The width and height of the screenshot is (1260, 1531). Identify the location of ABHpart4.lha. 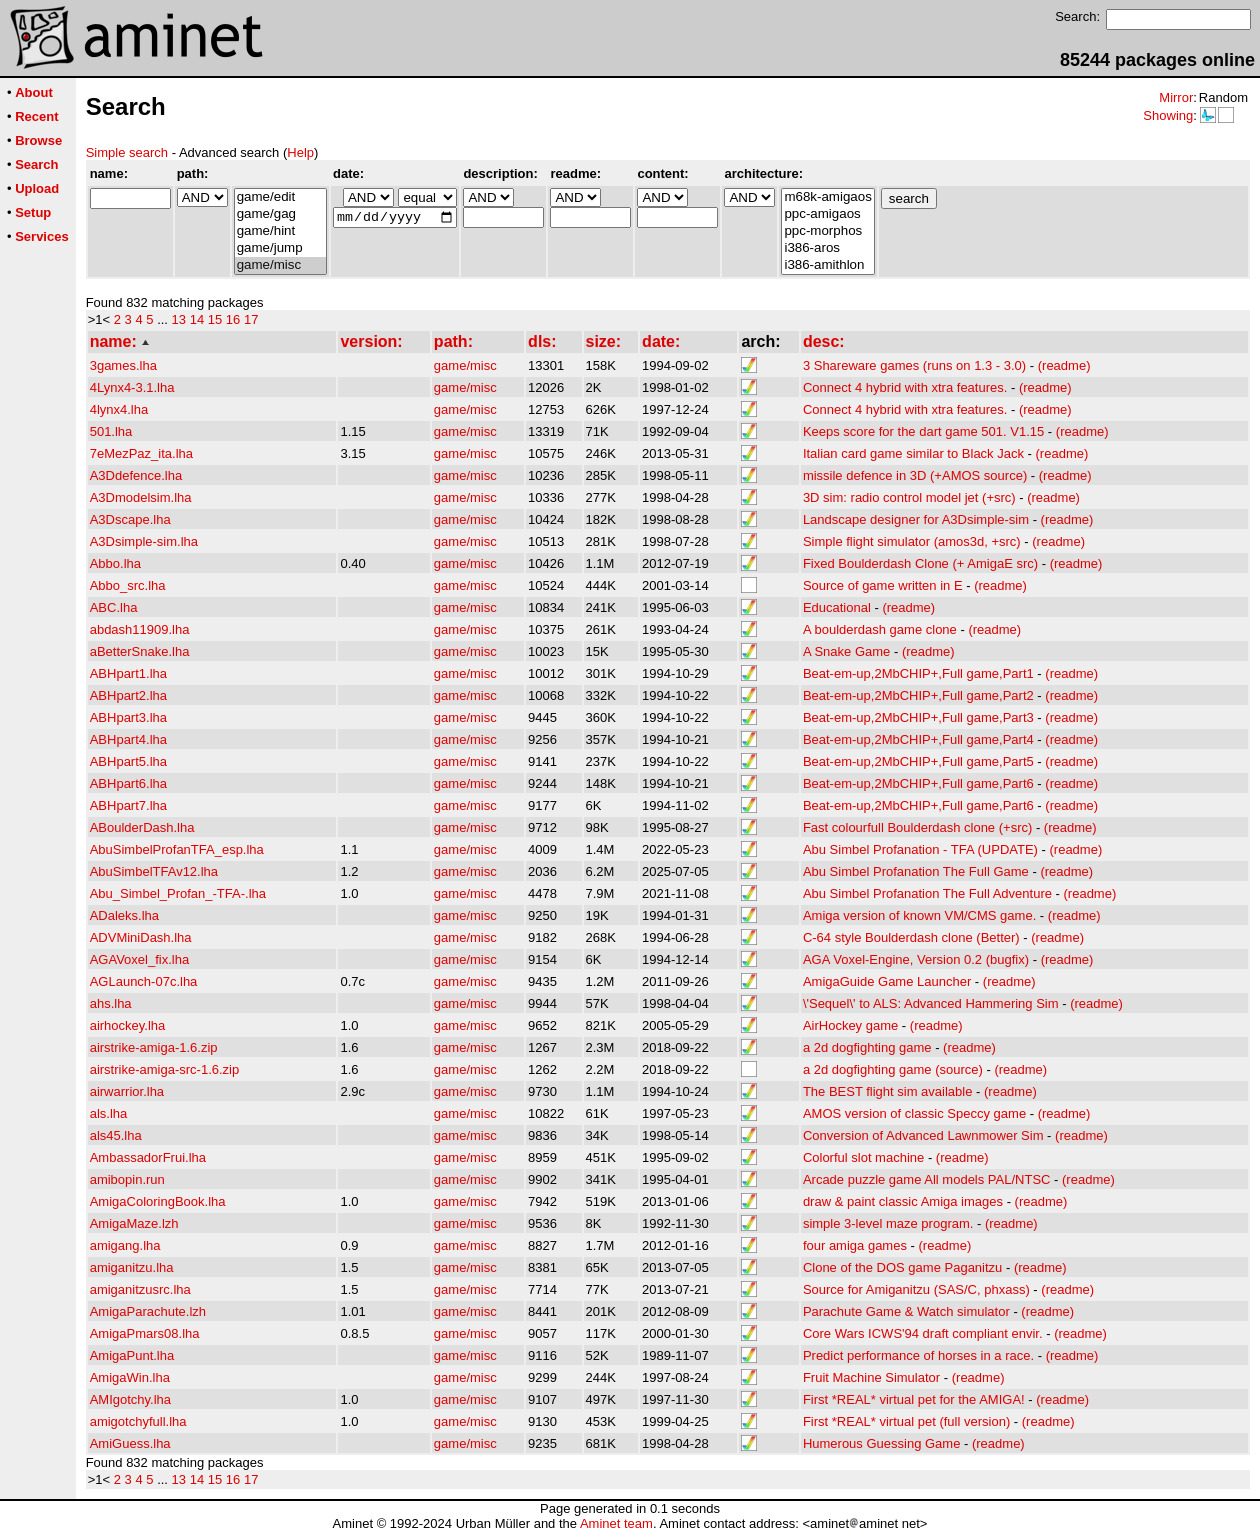
(128, 739).